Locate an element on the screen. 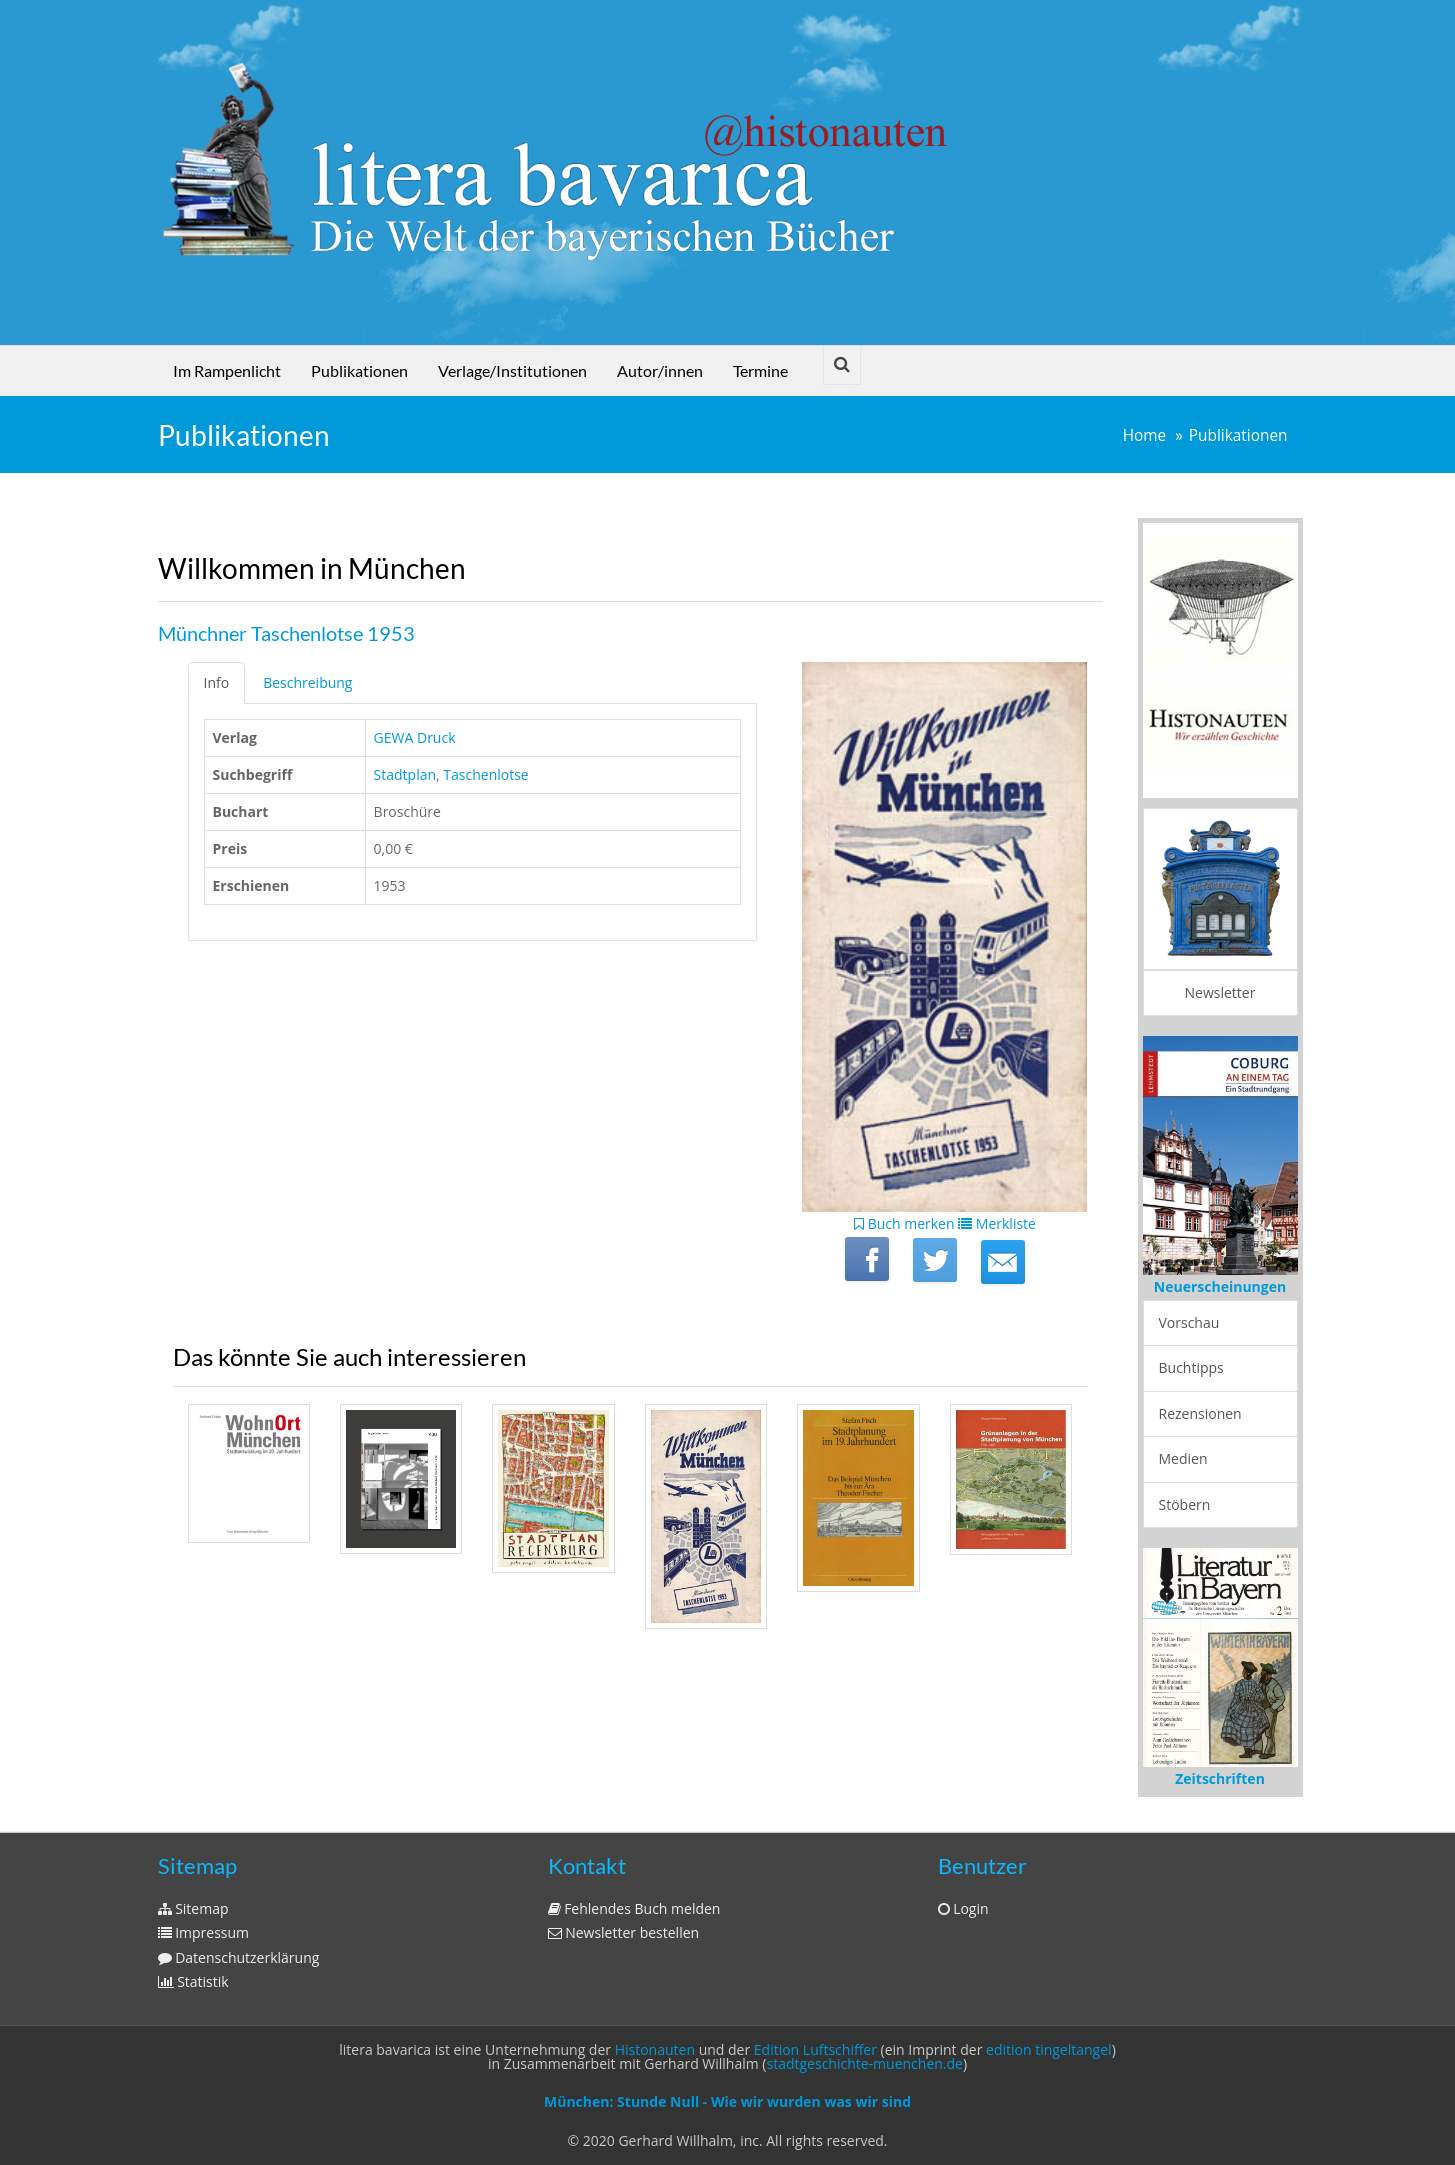  Edition Luftschiffer is located at coordinates (815, 2049).